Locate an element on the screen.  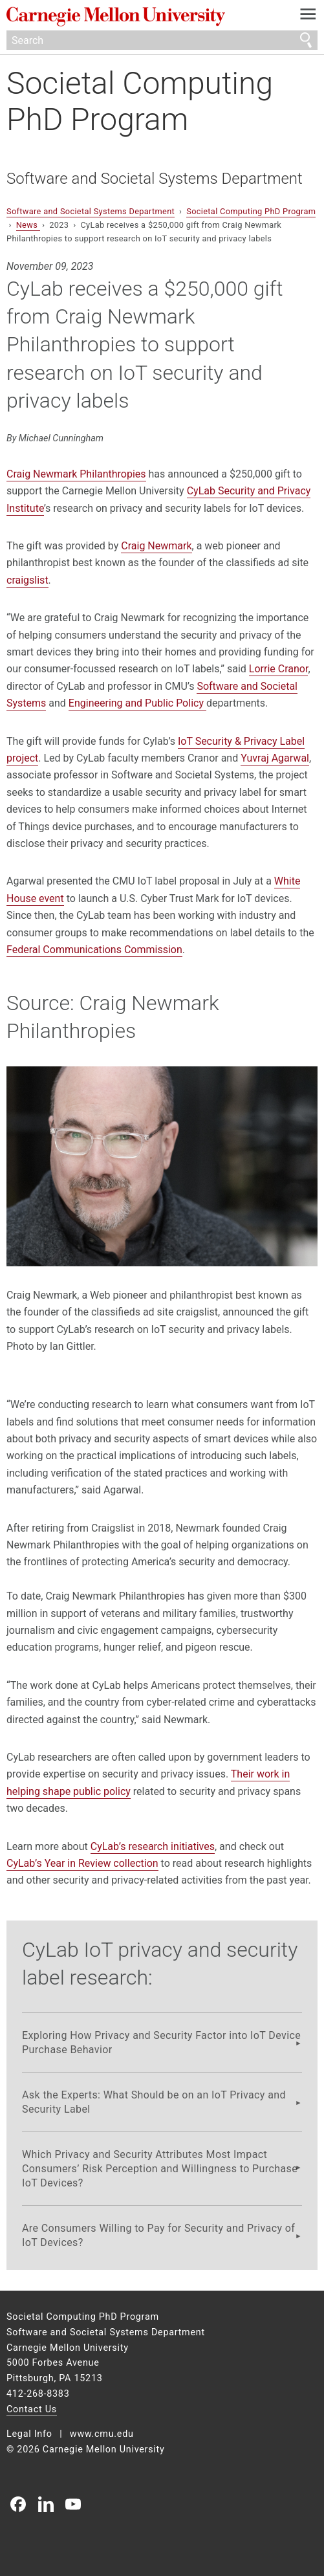
craigslist is located at coordinates (27, 580).